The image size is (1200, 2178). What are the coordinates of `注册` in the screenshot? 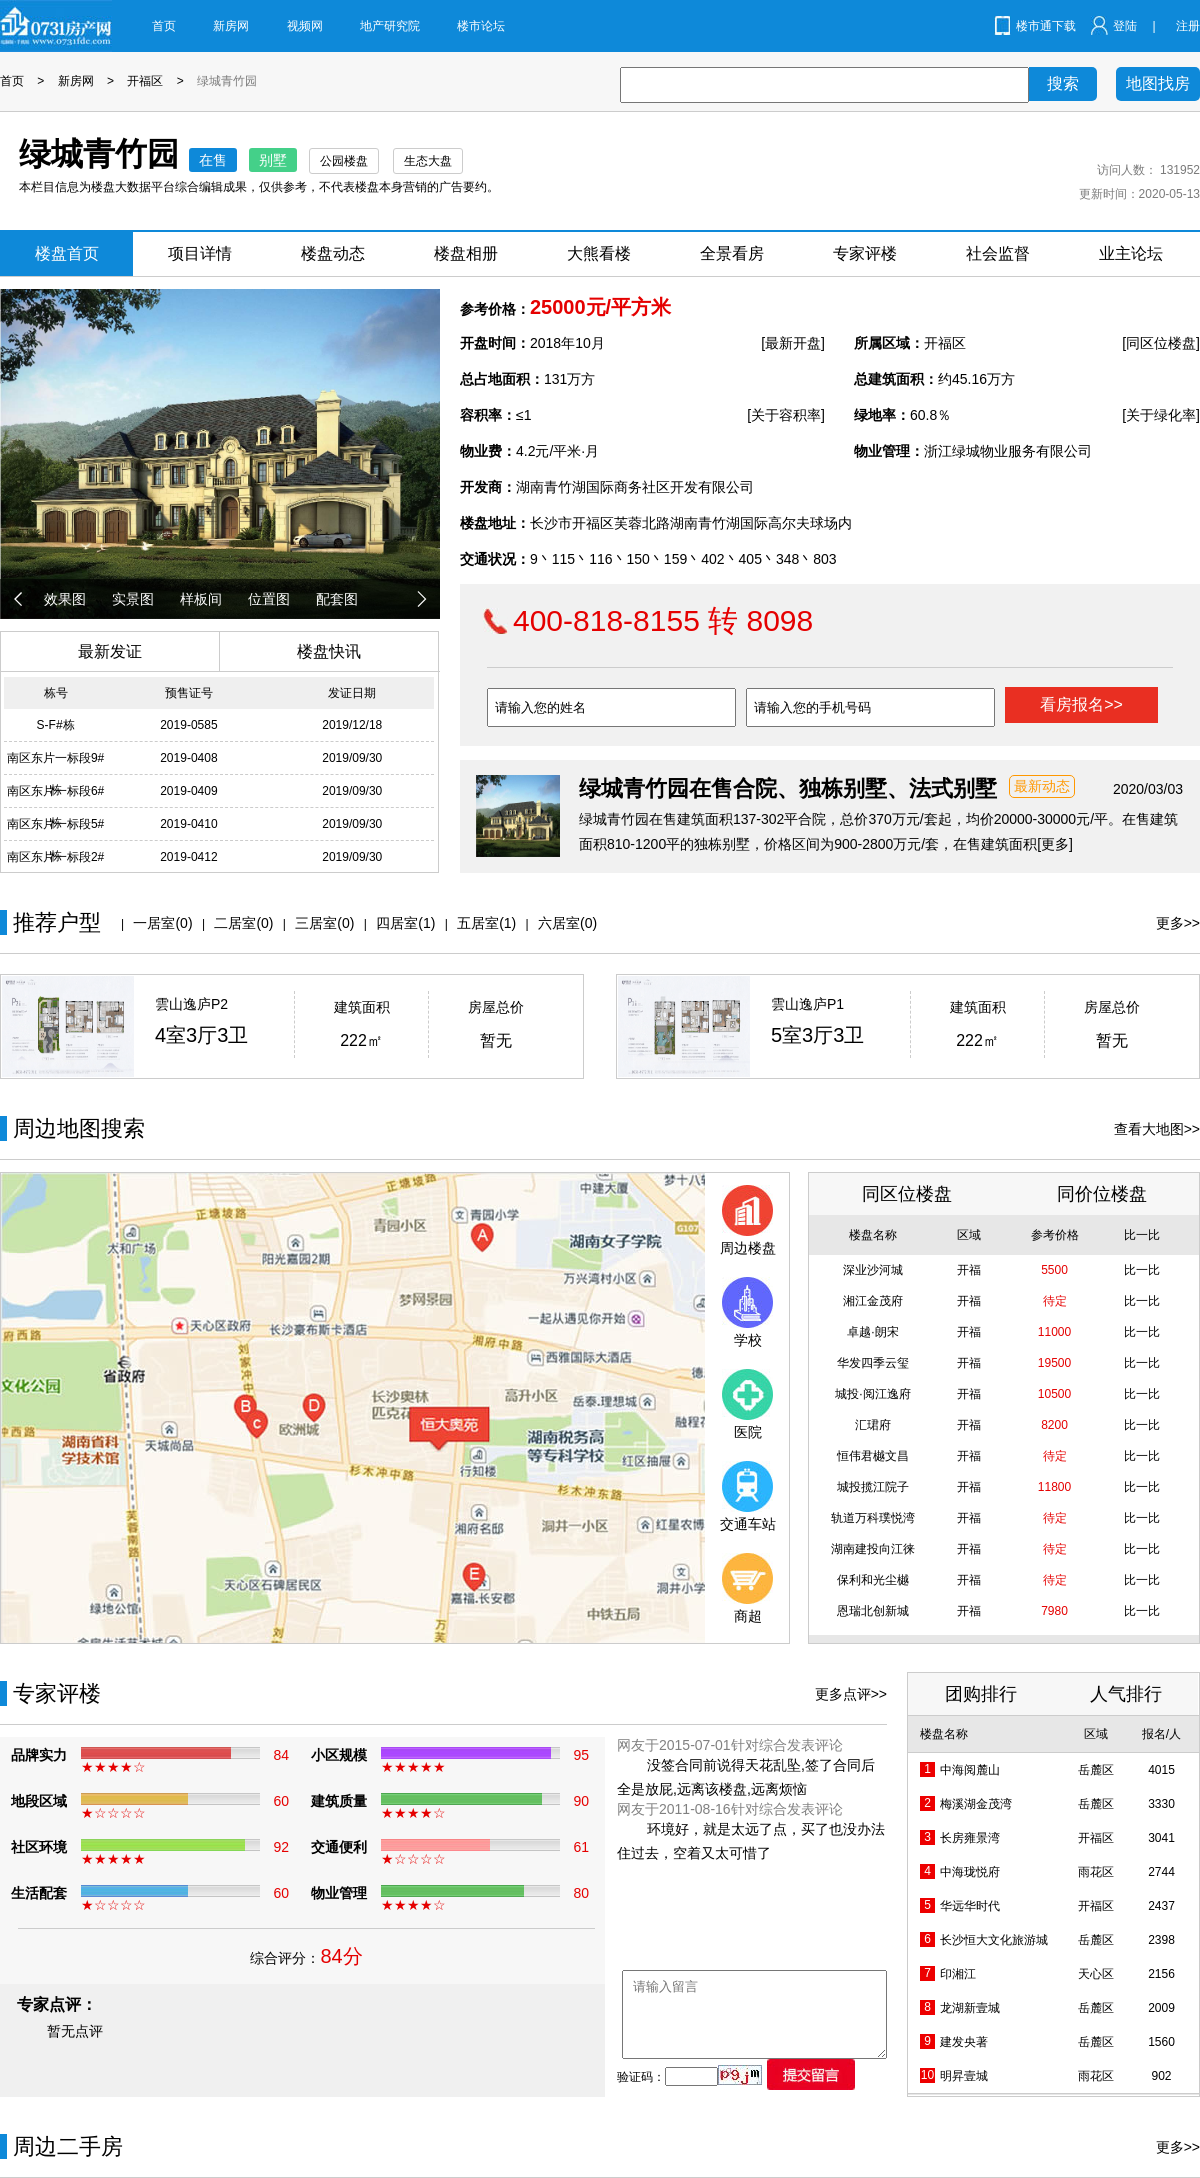 It's located at (1188, 26).